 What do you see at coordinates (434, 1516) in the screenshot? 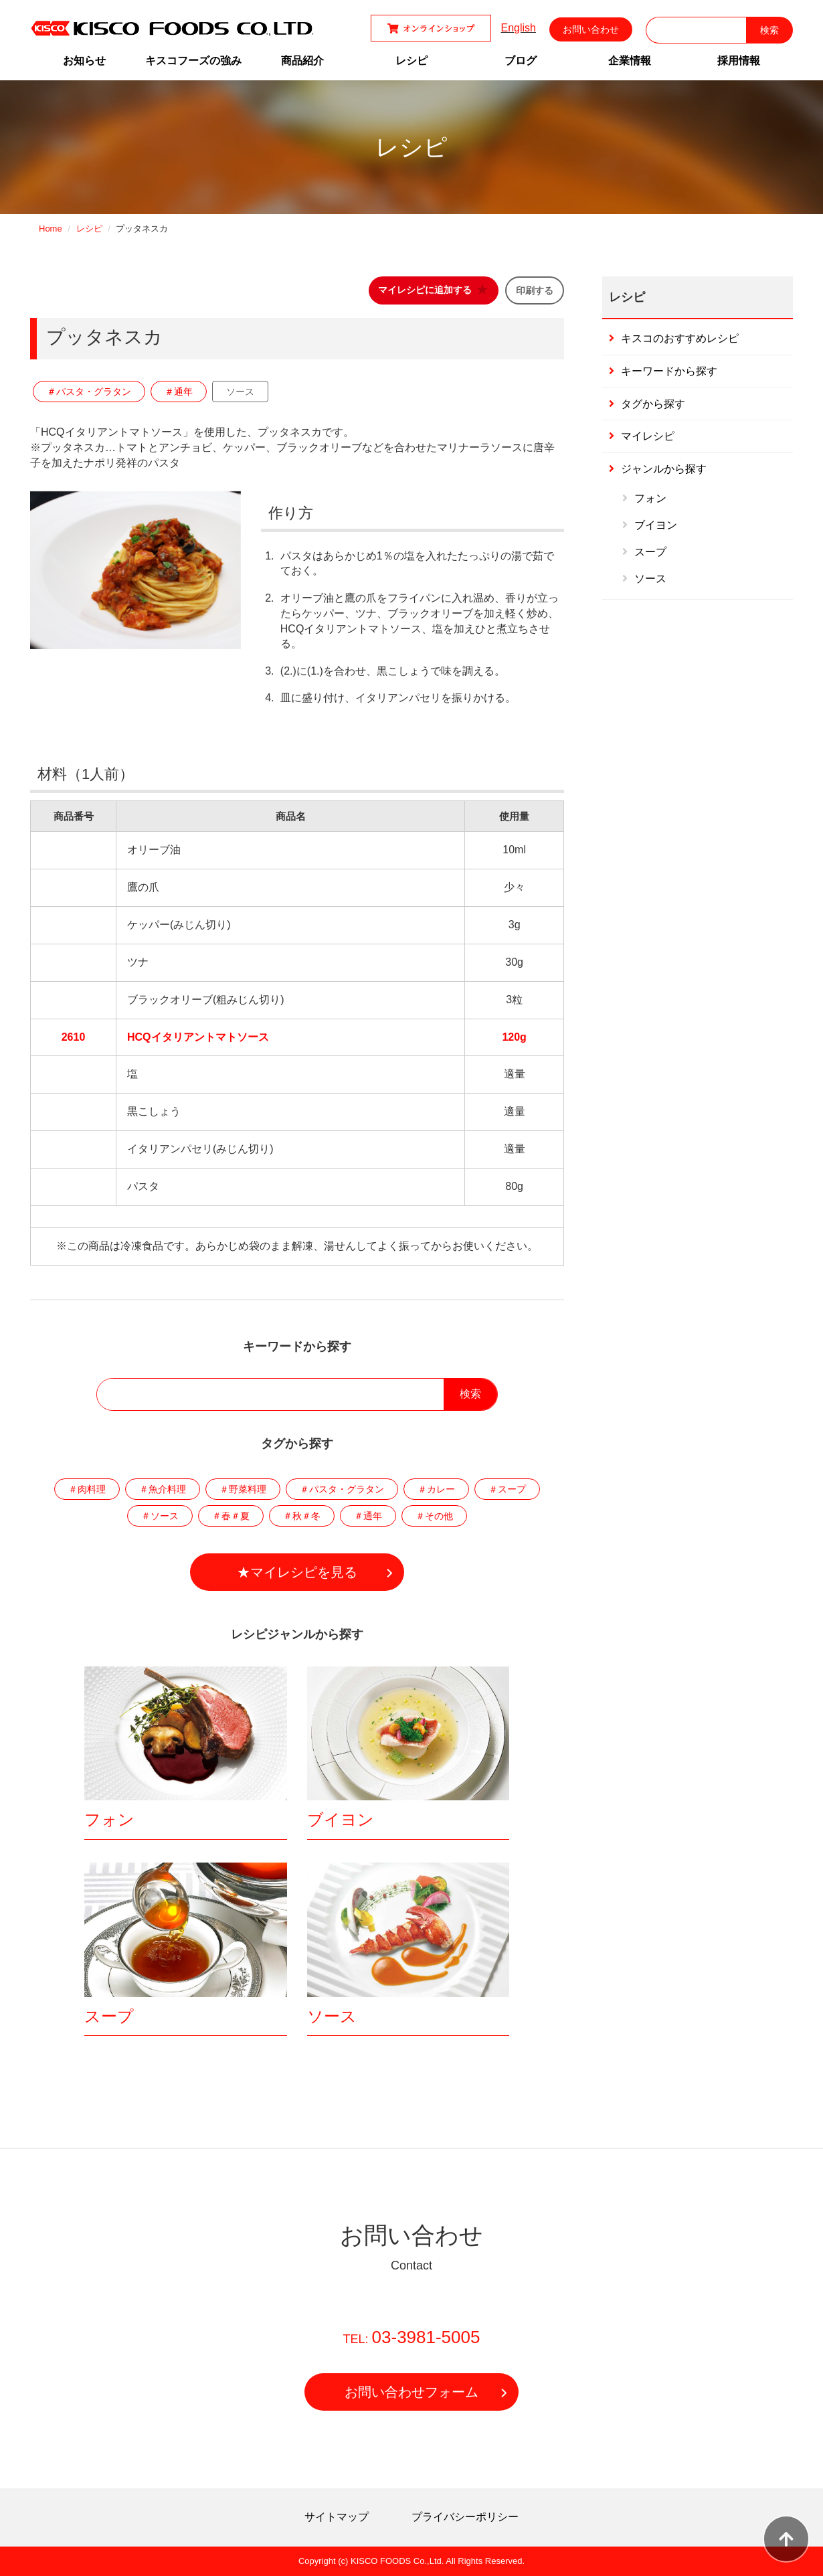
I see `＃その他` at bounding box center [434, 1516].